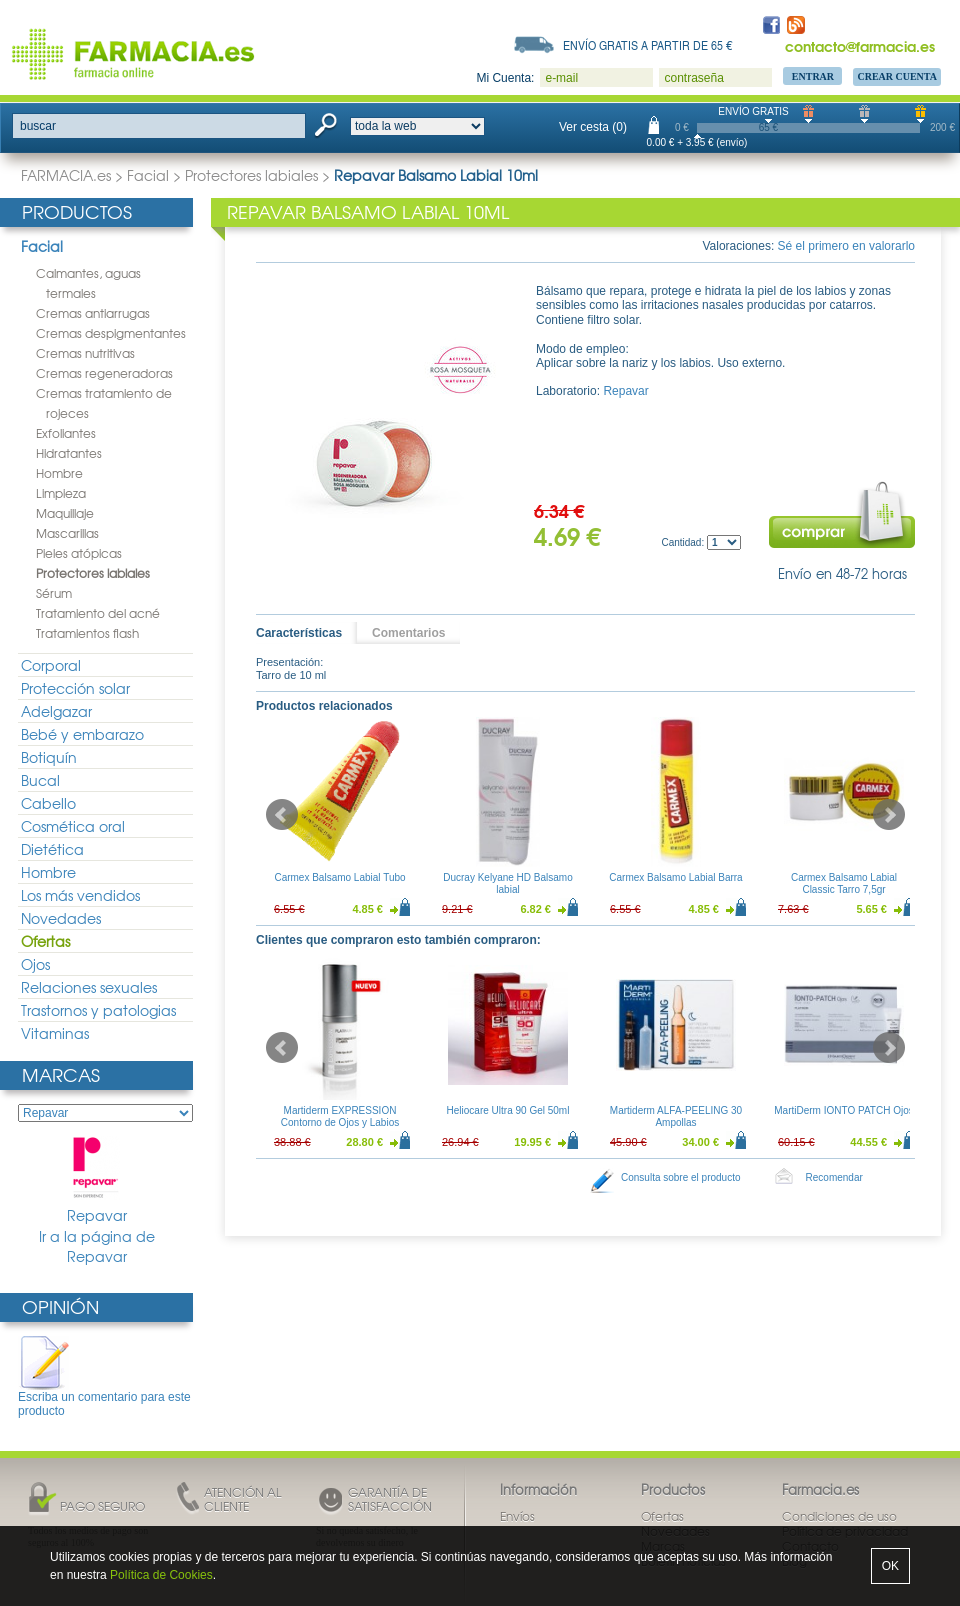 The image size is (960, 1606). What do you see at coordinates (61, 1074) in the screenshot?
I see `Marcas` at bounding box center [61, 1074].